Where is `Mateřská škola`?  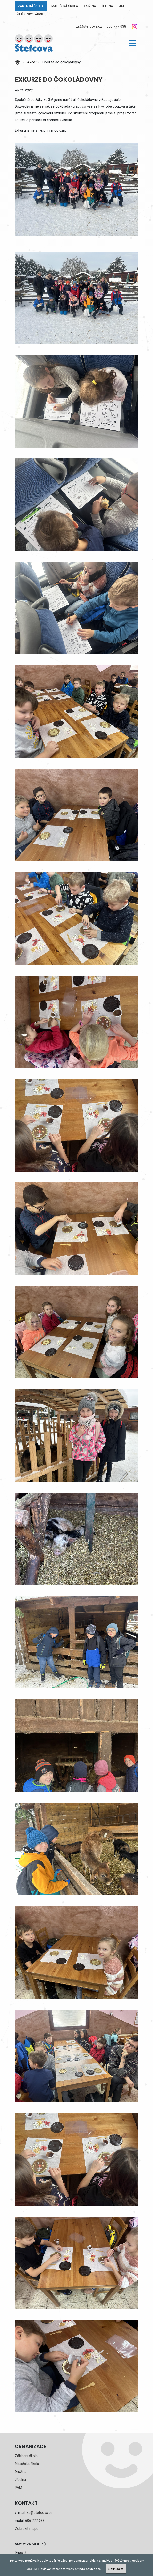
Mateřská škola is located at coordinates (64, 6).